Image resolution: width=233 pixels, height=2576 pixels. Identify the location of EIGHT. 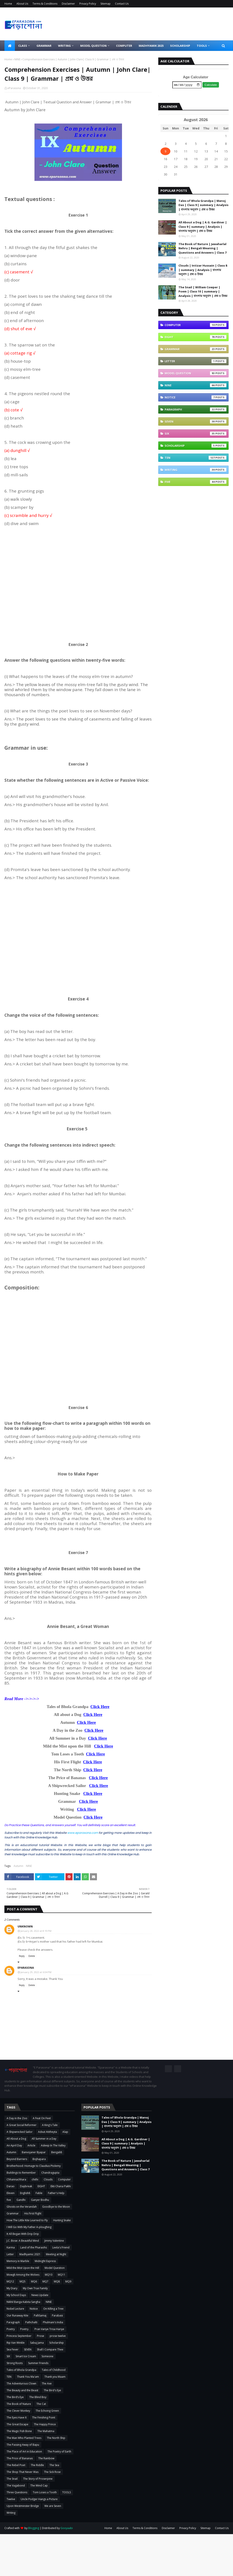
(195, 338).